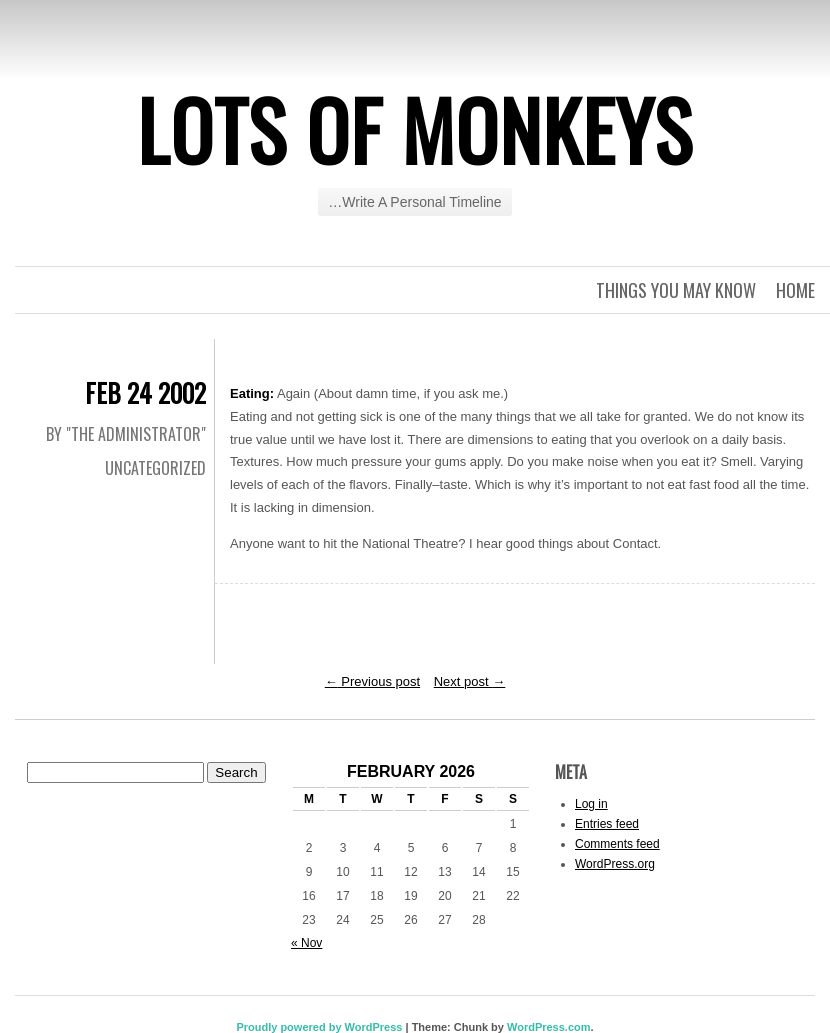 This screenshot has width=830, height=1033. What do you see at coordinates (126, 434) in the screenshot?
I see `By "The Administrator"` at bounding box center [126, 434].